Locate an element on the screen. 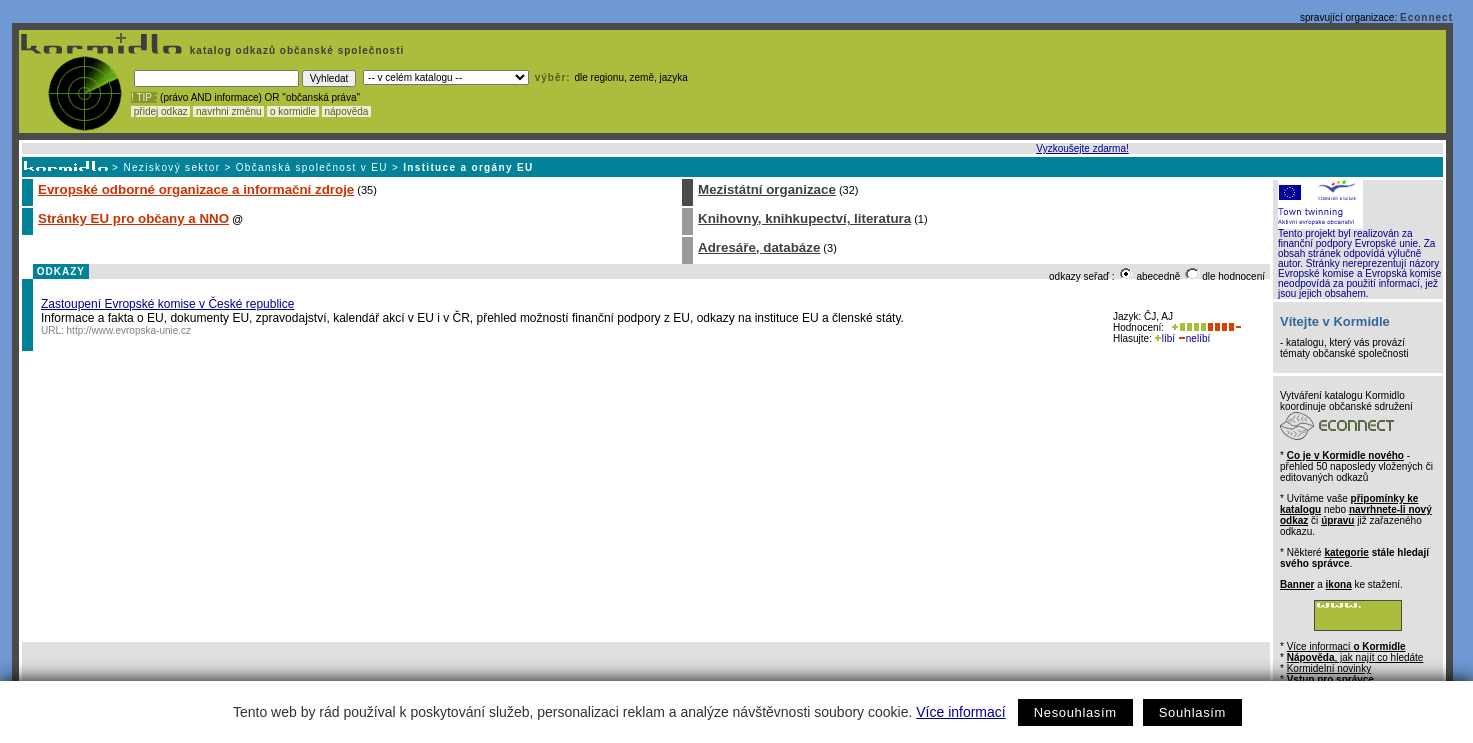 The image size is (1473, 743). ! TIP : is located at coordinates (144, 97).